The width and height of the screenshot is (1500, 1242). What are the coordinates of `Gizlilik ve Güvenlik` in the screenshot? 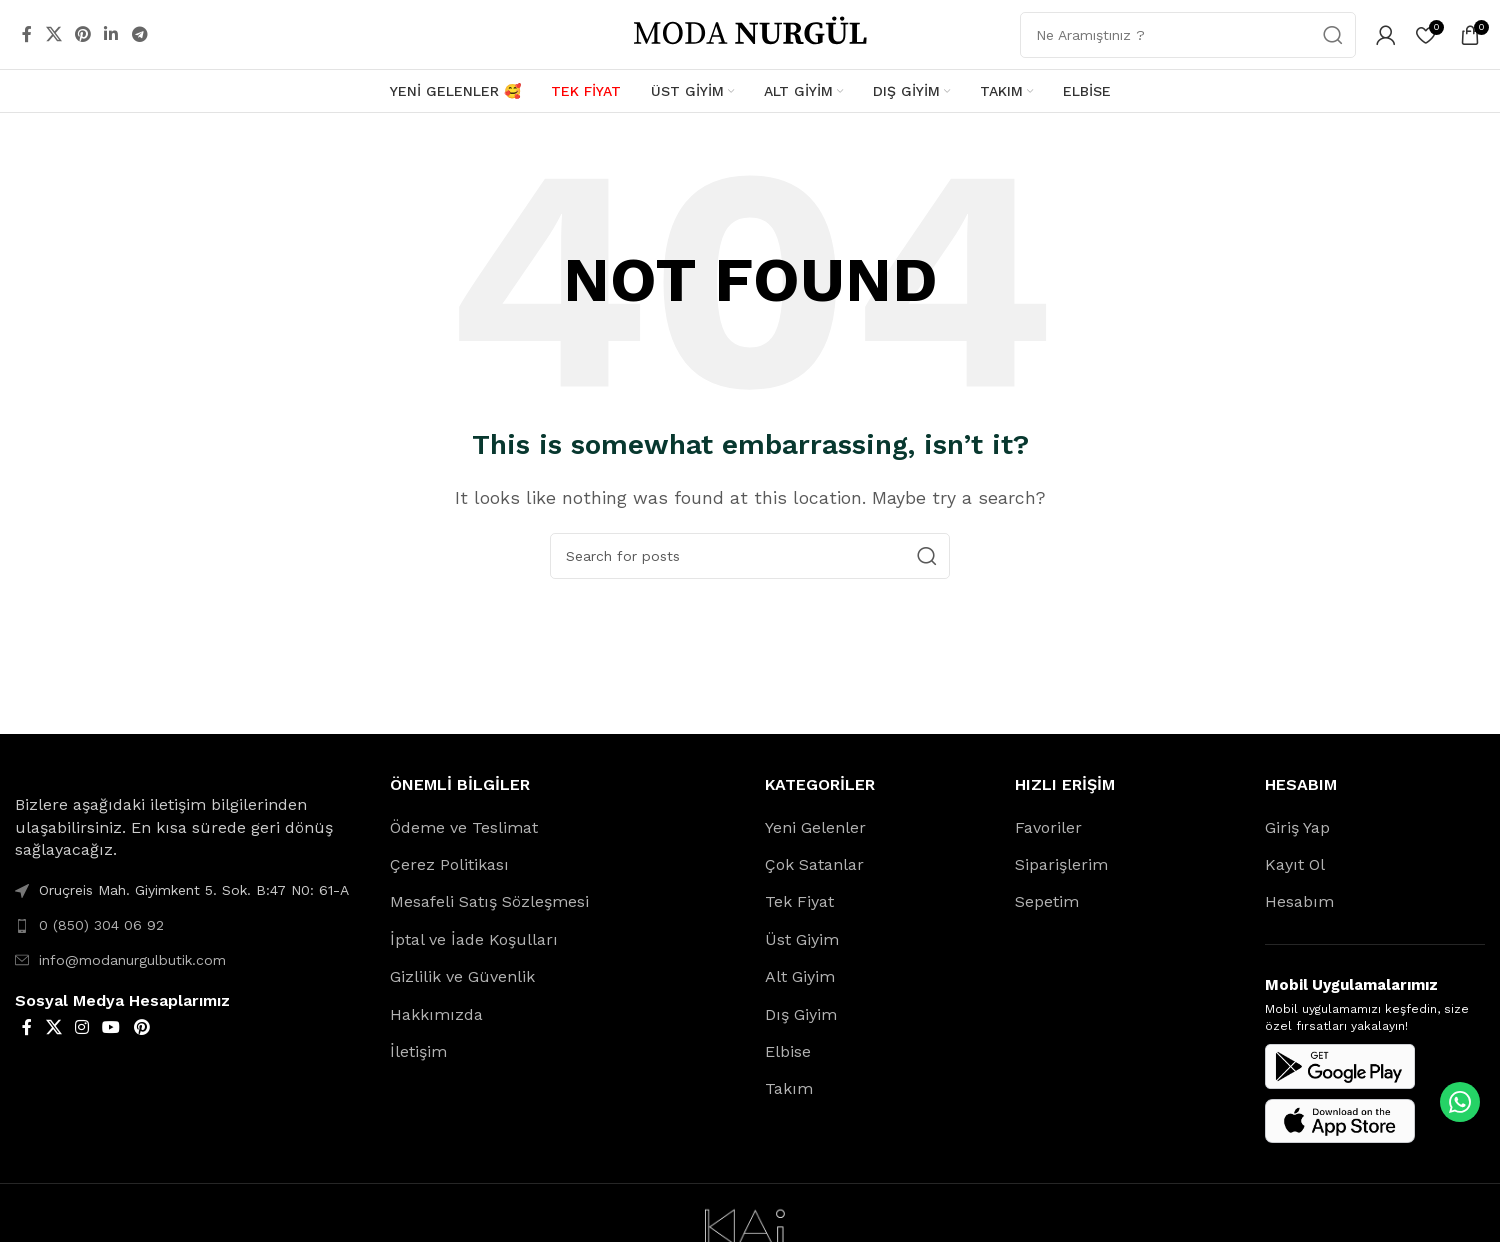 It's located at (462, 977).